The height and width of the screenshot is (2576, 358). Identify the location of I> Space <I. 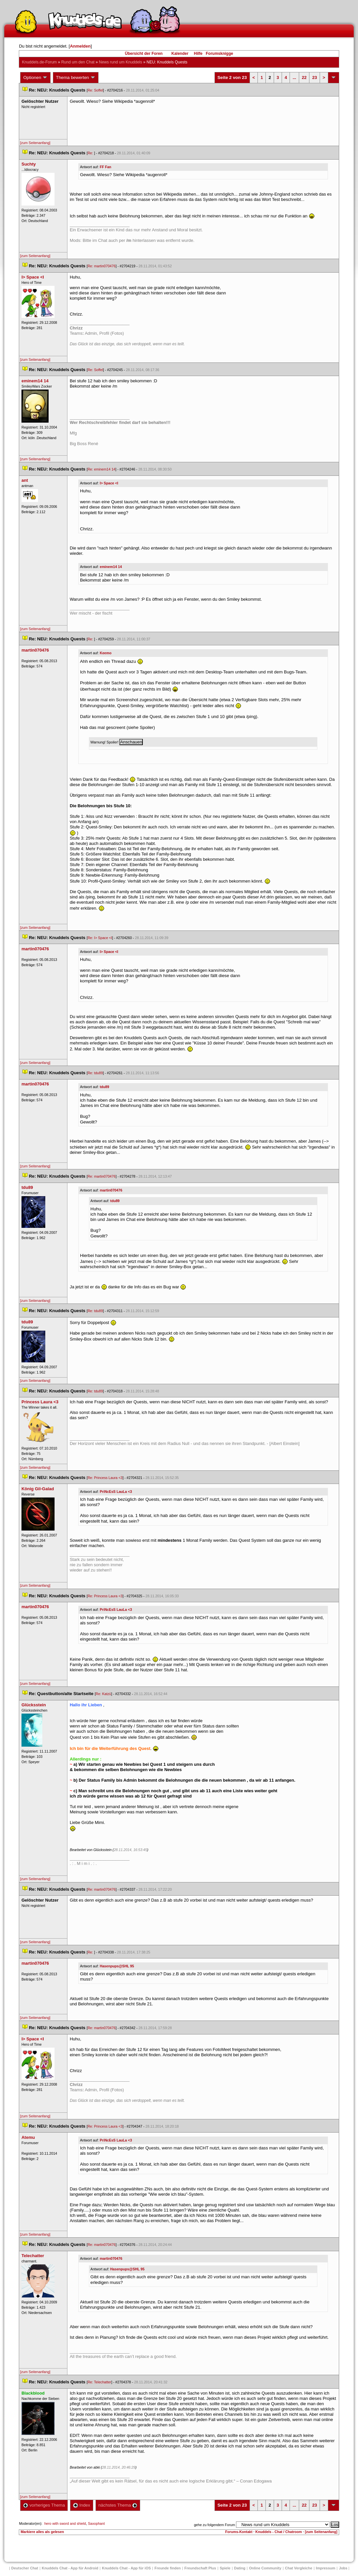
(109, 483).